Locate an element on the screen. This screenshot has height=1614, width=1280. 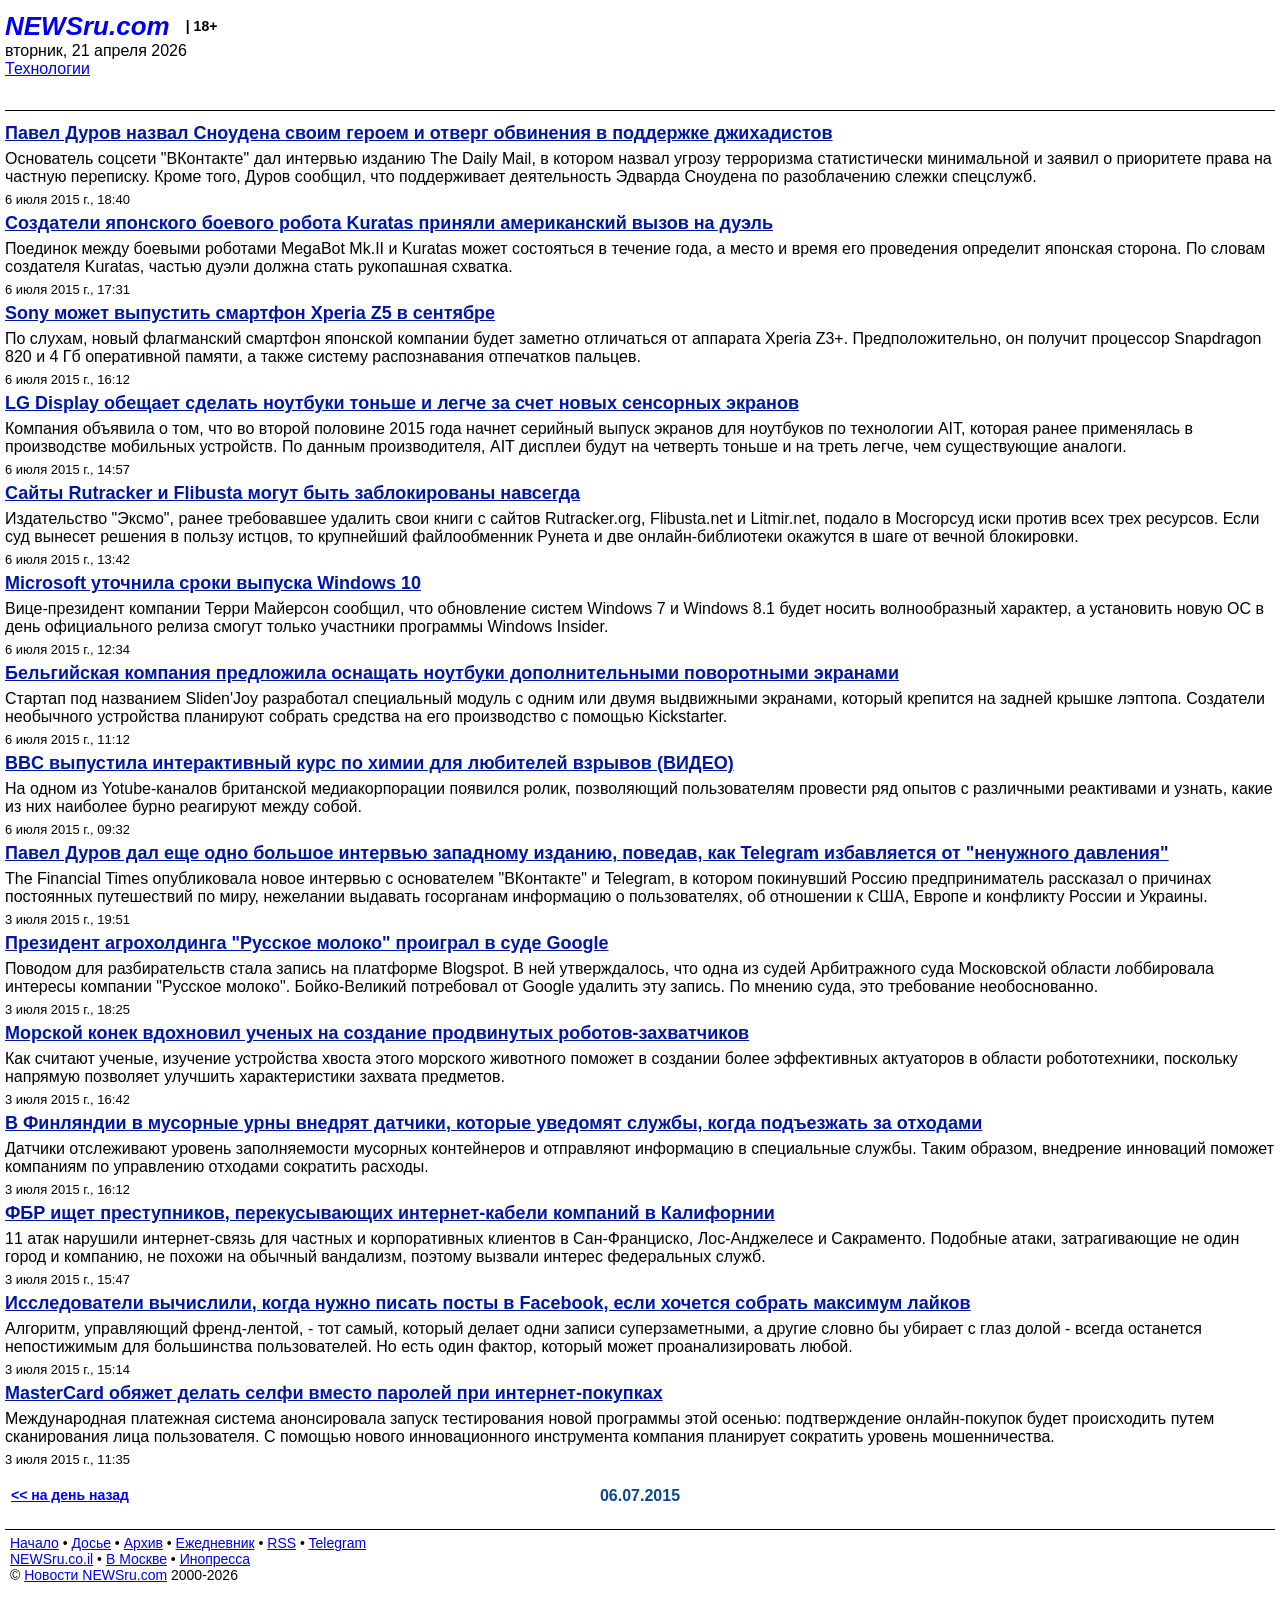
Начало is located at coordinates (34, 1543).